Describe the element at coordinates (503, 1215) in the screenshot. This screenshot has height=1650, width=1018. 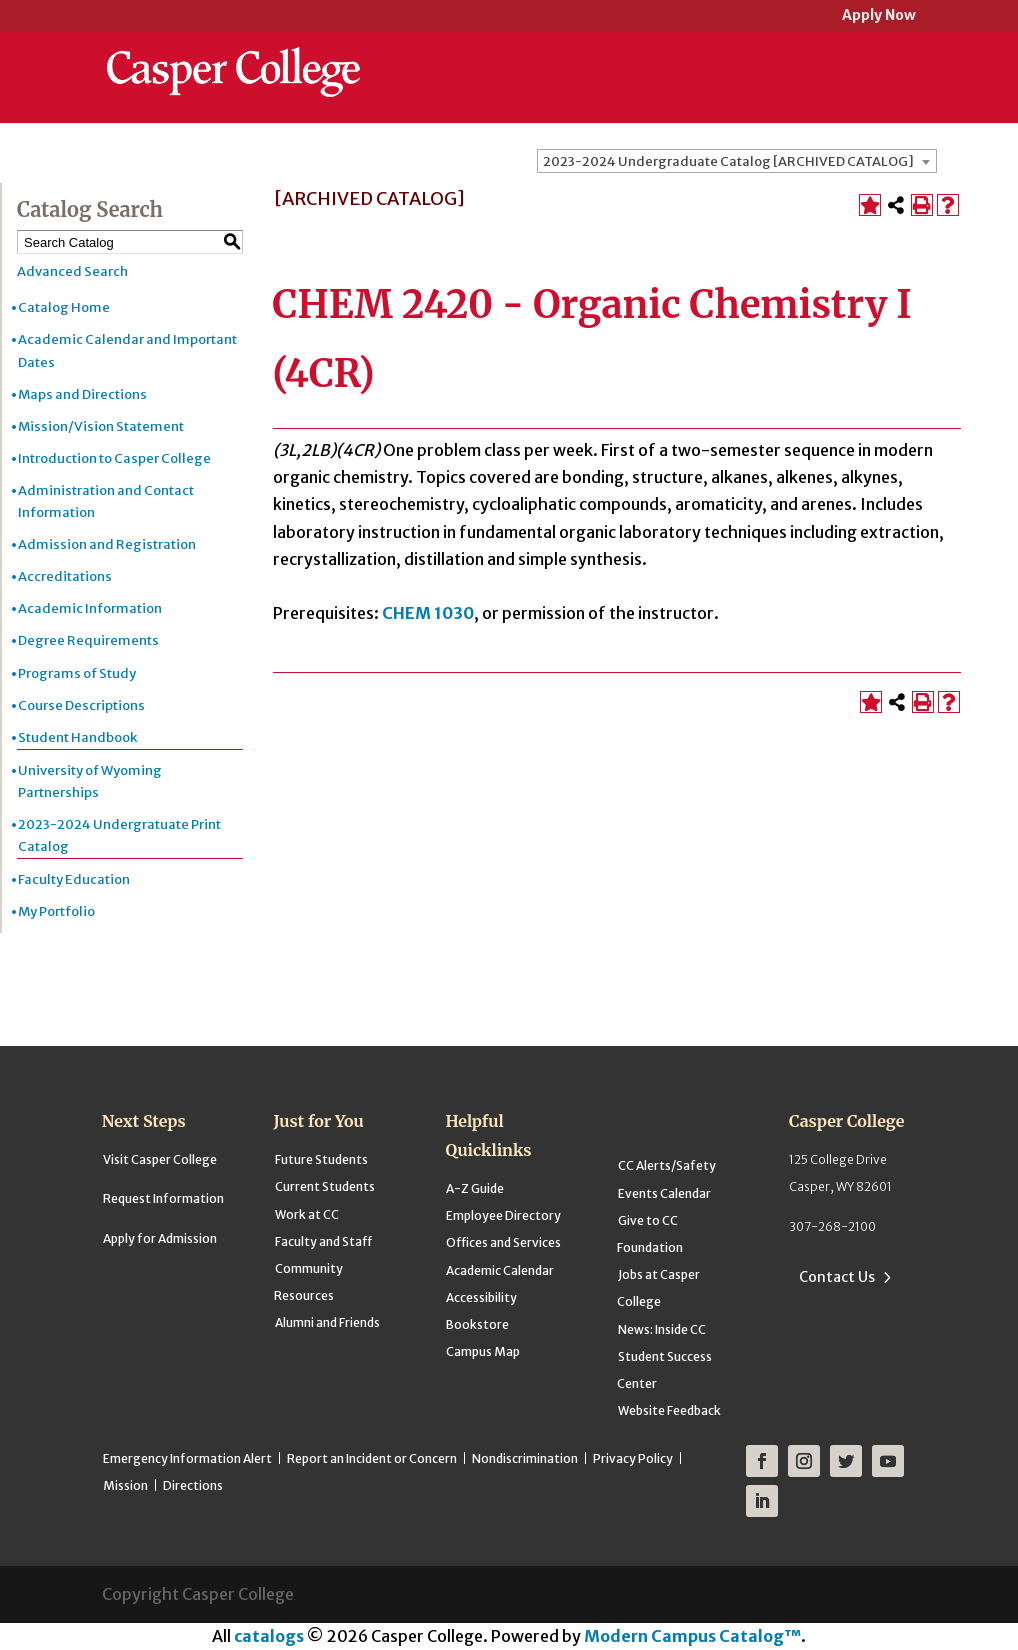
I see `Employee Directory` at that location.